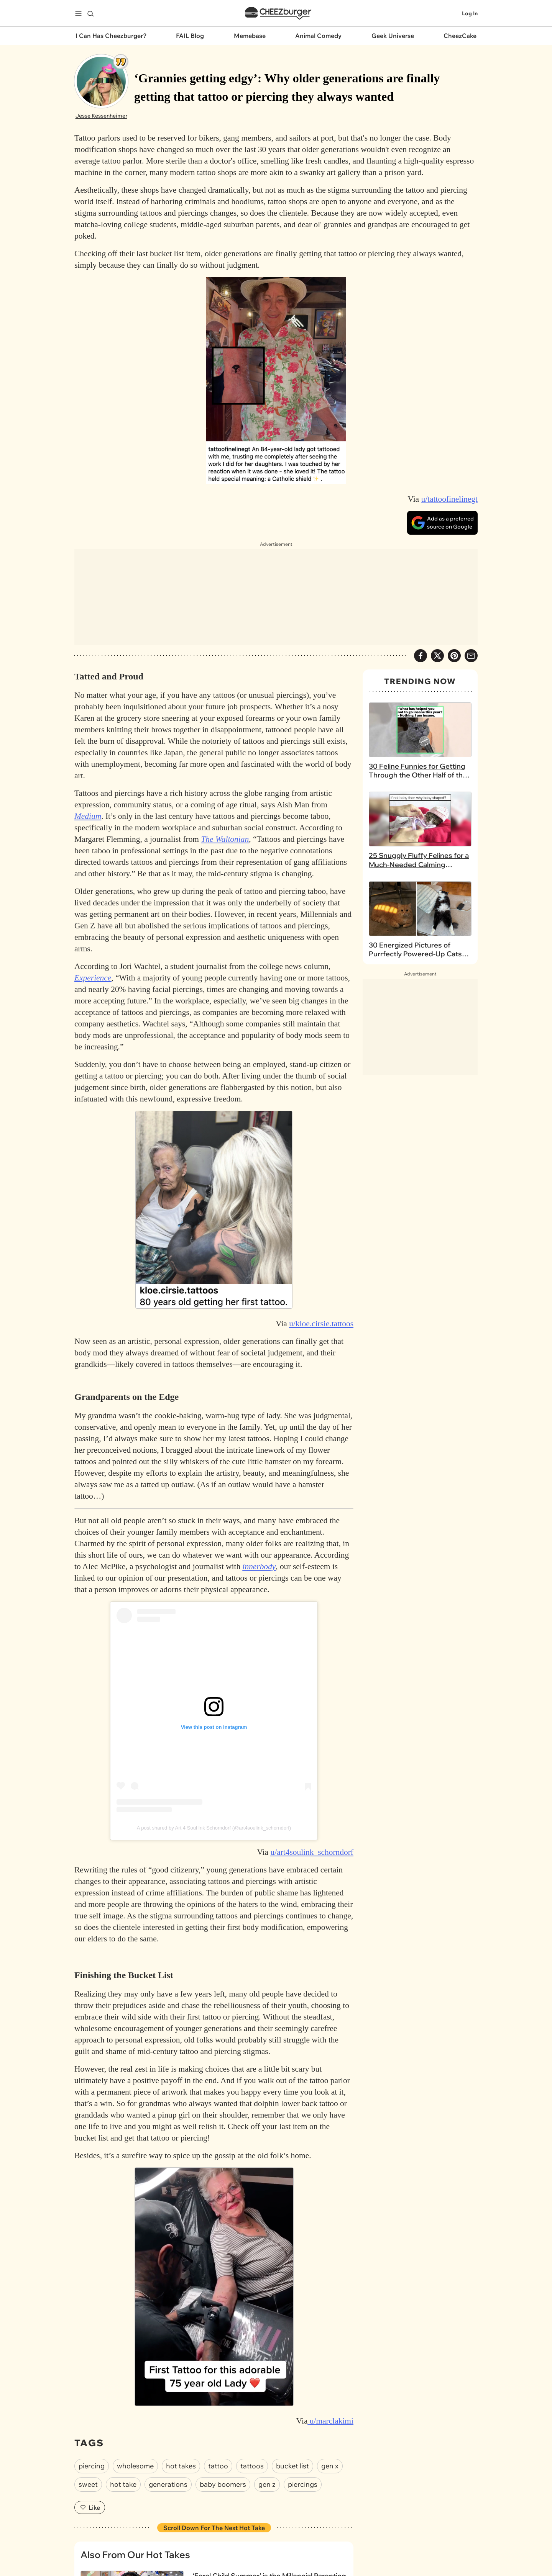 The height and width of the screenshot is (2576, 552). What do you see at coordinates (223, 2499) in the screenshot?
I see `baby boomers` at bounding box center [223, 2499].